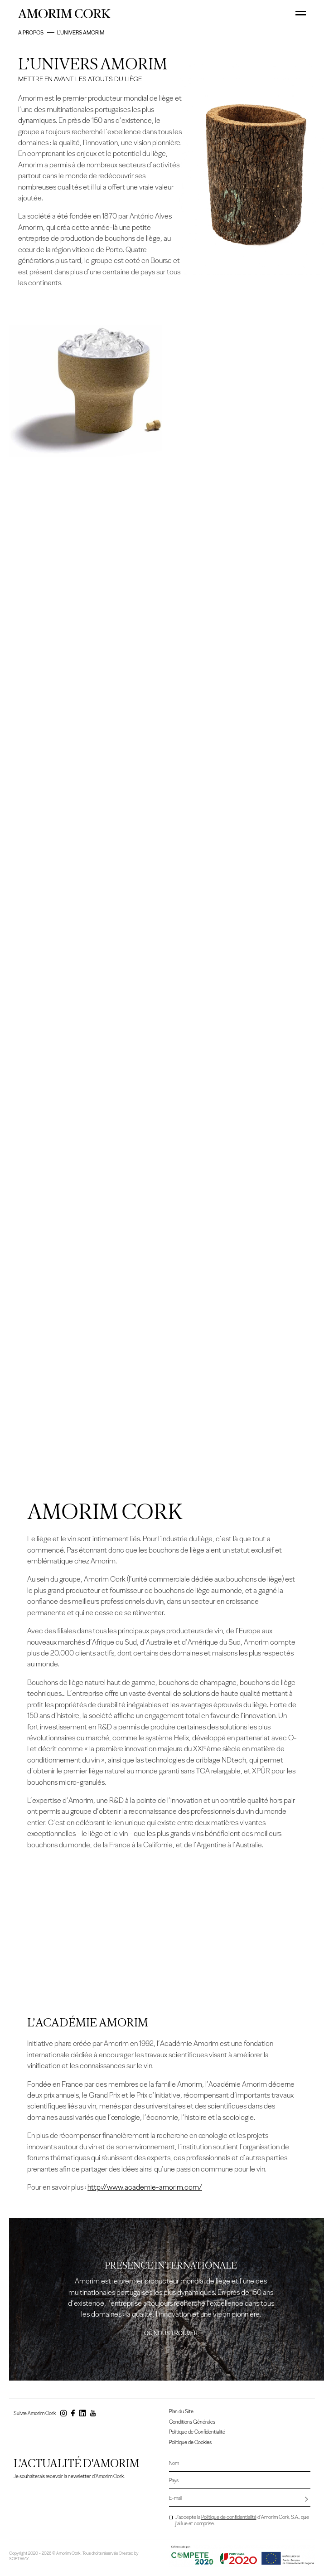 The width and height of the screenshot is (324, 2576). What do you see at coordinates (181, 2412) in the screenshot?
I see `Plan du Site` at bounding box center [181, 2412].